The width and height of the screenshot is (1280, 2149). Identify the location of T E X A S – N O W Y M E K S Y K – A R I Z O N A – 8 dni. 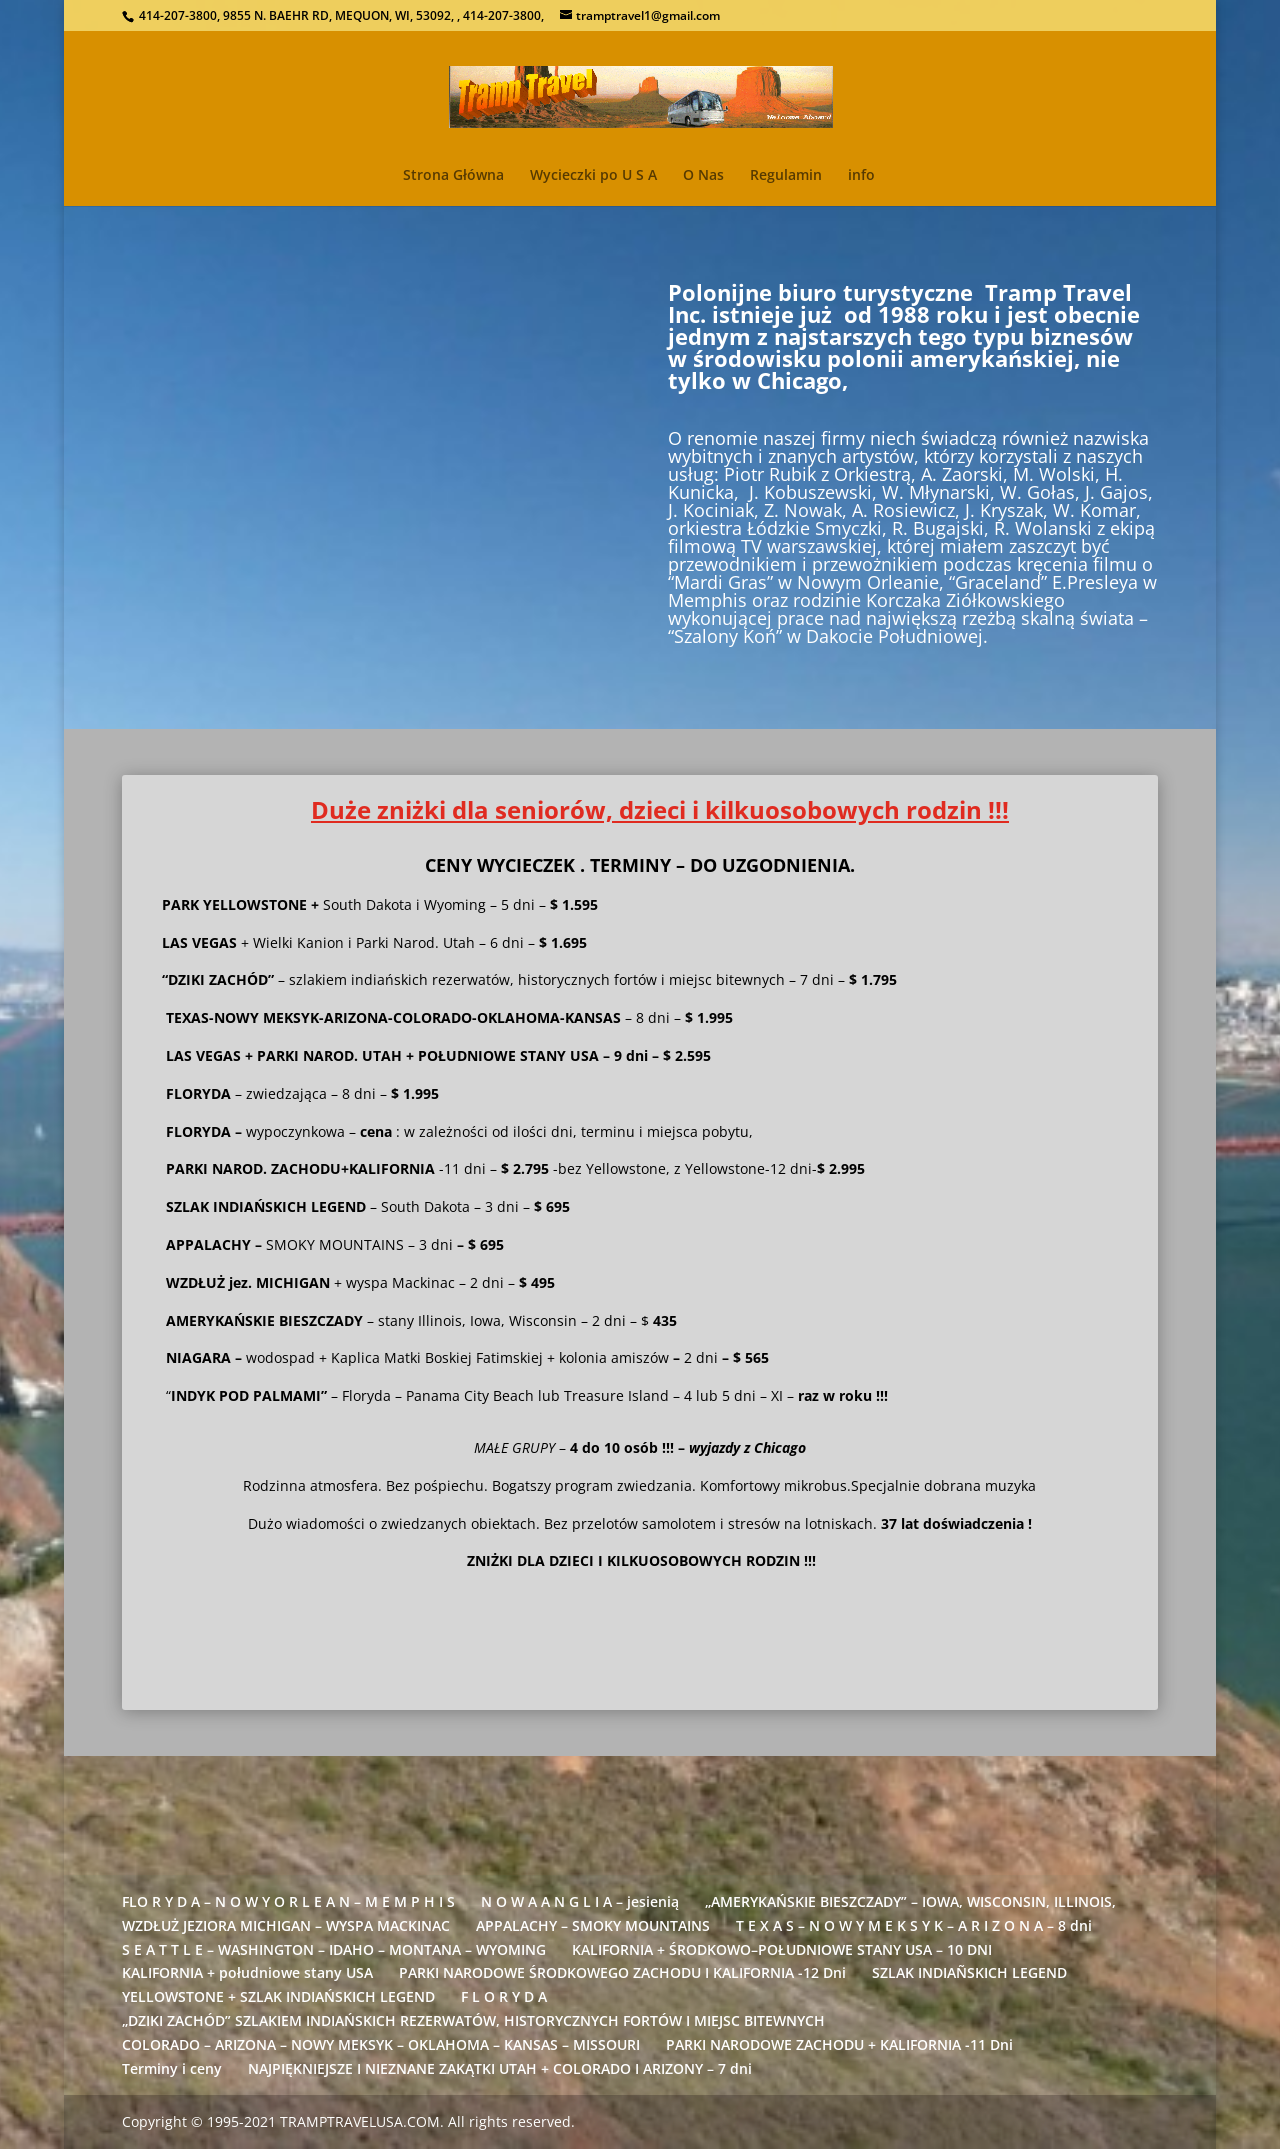
(914, 1925).